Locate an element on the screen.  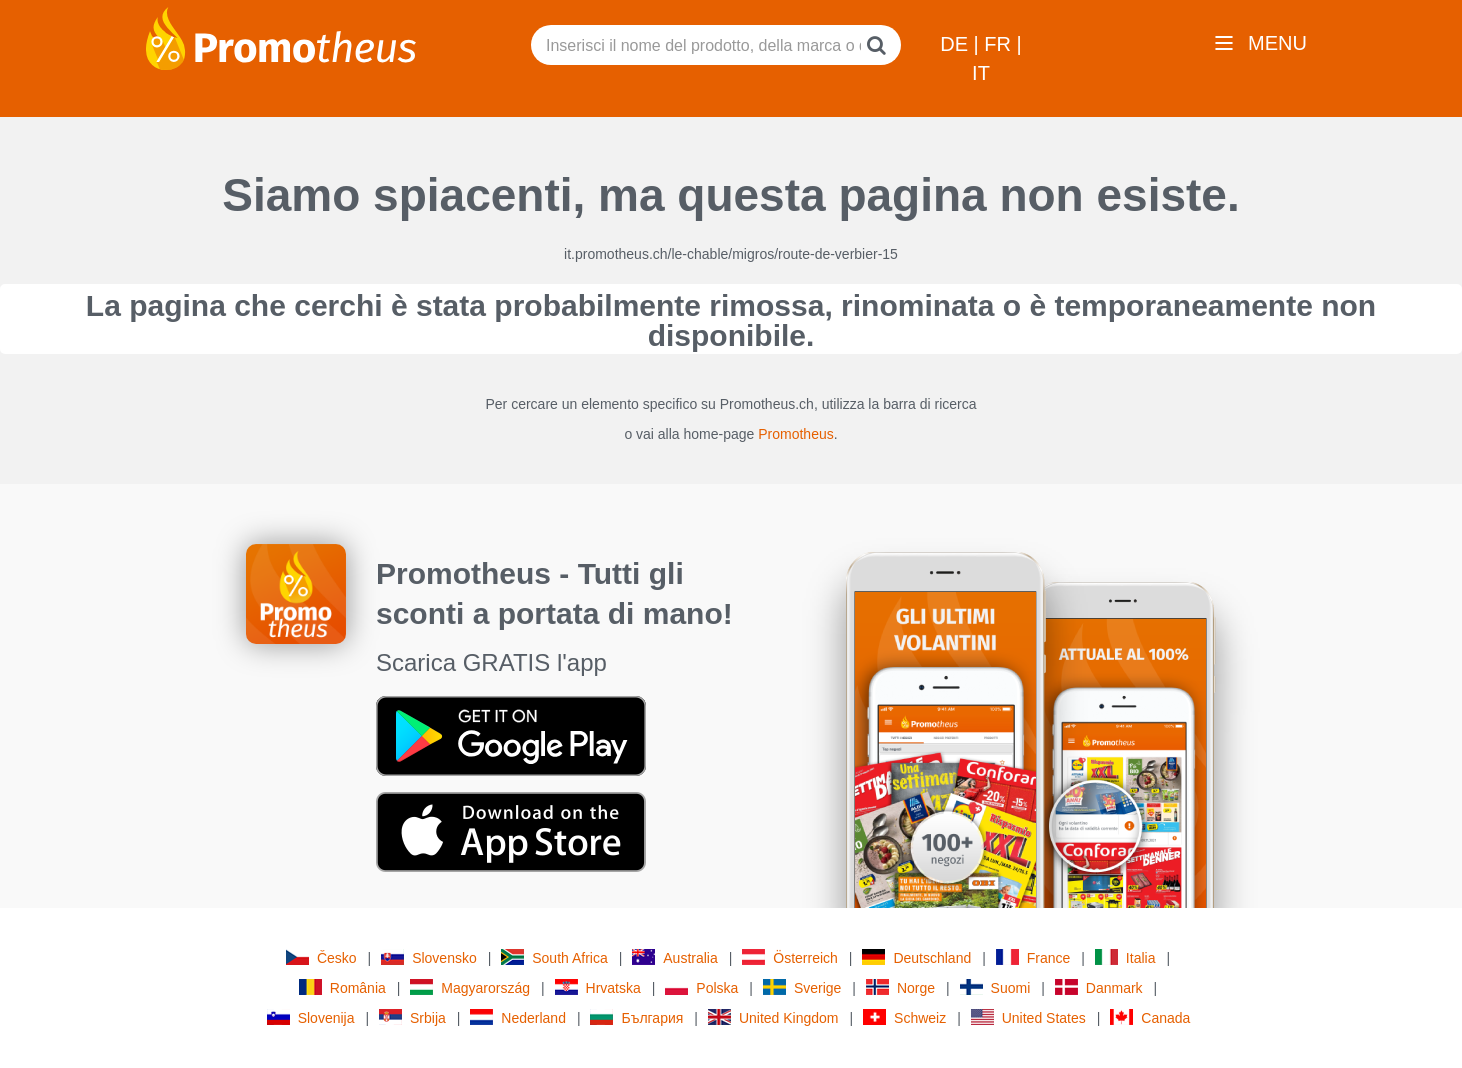
Deutschland is located at coordinates (916, 957).